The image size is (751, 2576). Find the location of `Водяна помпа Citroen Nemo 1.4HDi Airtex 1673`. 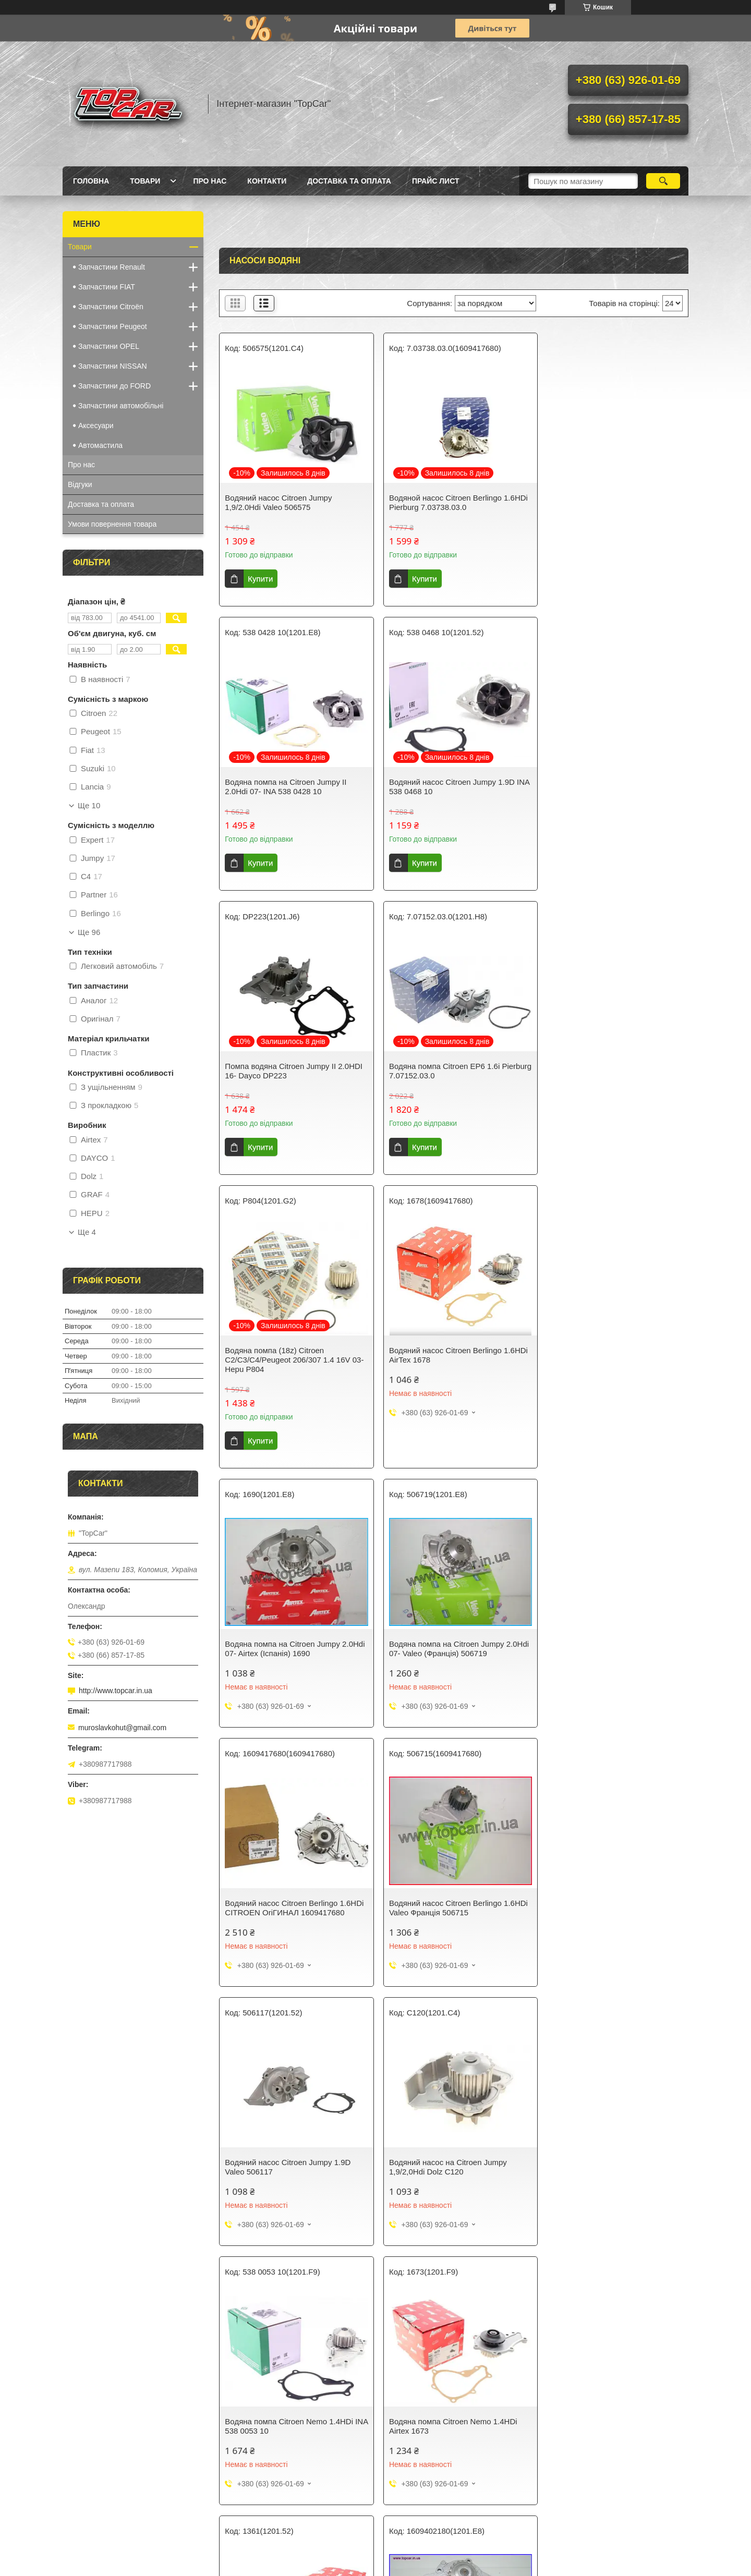

Водяна помпа Citroen Nemo 1.4HDi Airtex 1673 is located at coordinates (289, 1892).